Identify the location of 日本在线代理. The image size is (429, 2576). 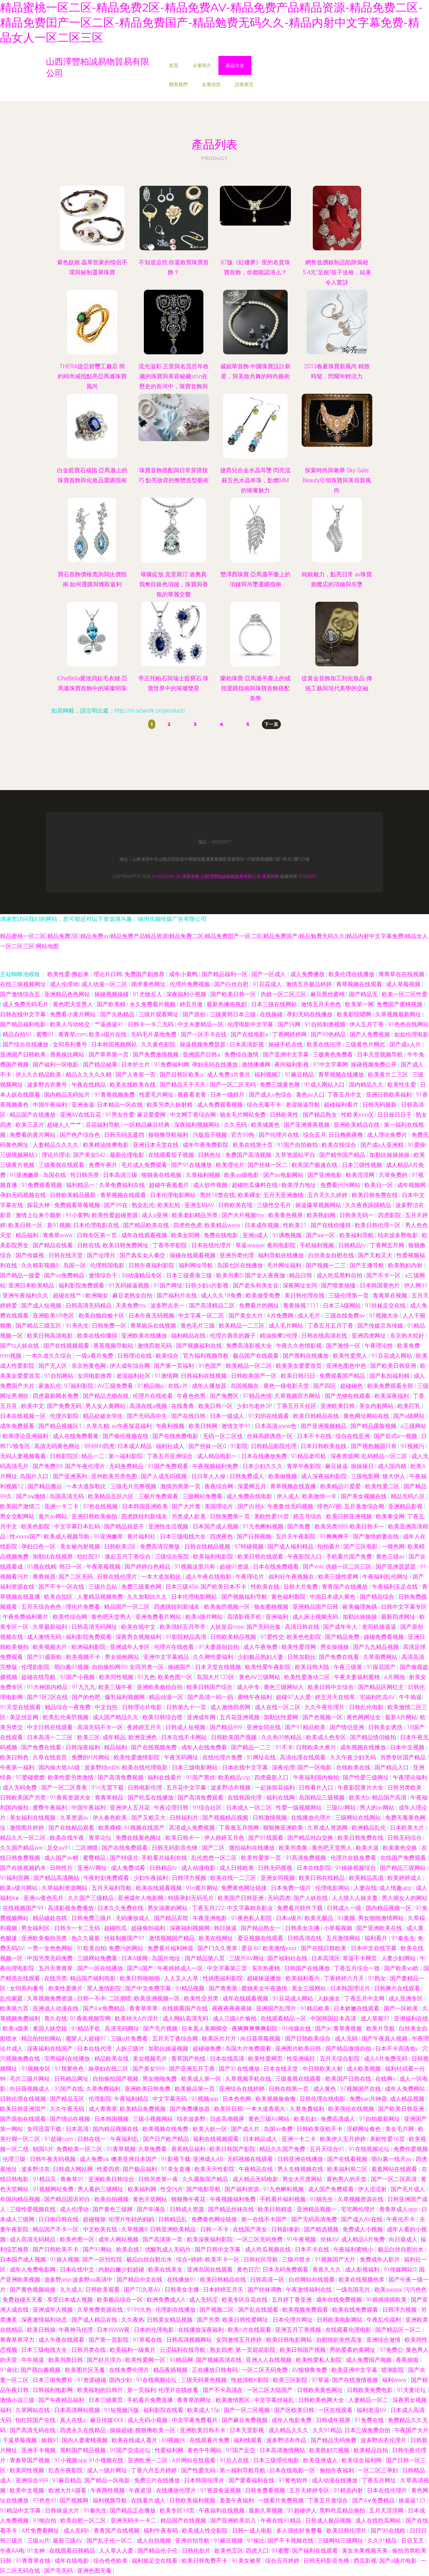
(95, 2048).